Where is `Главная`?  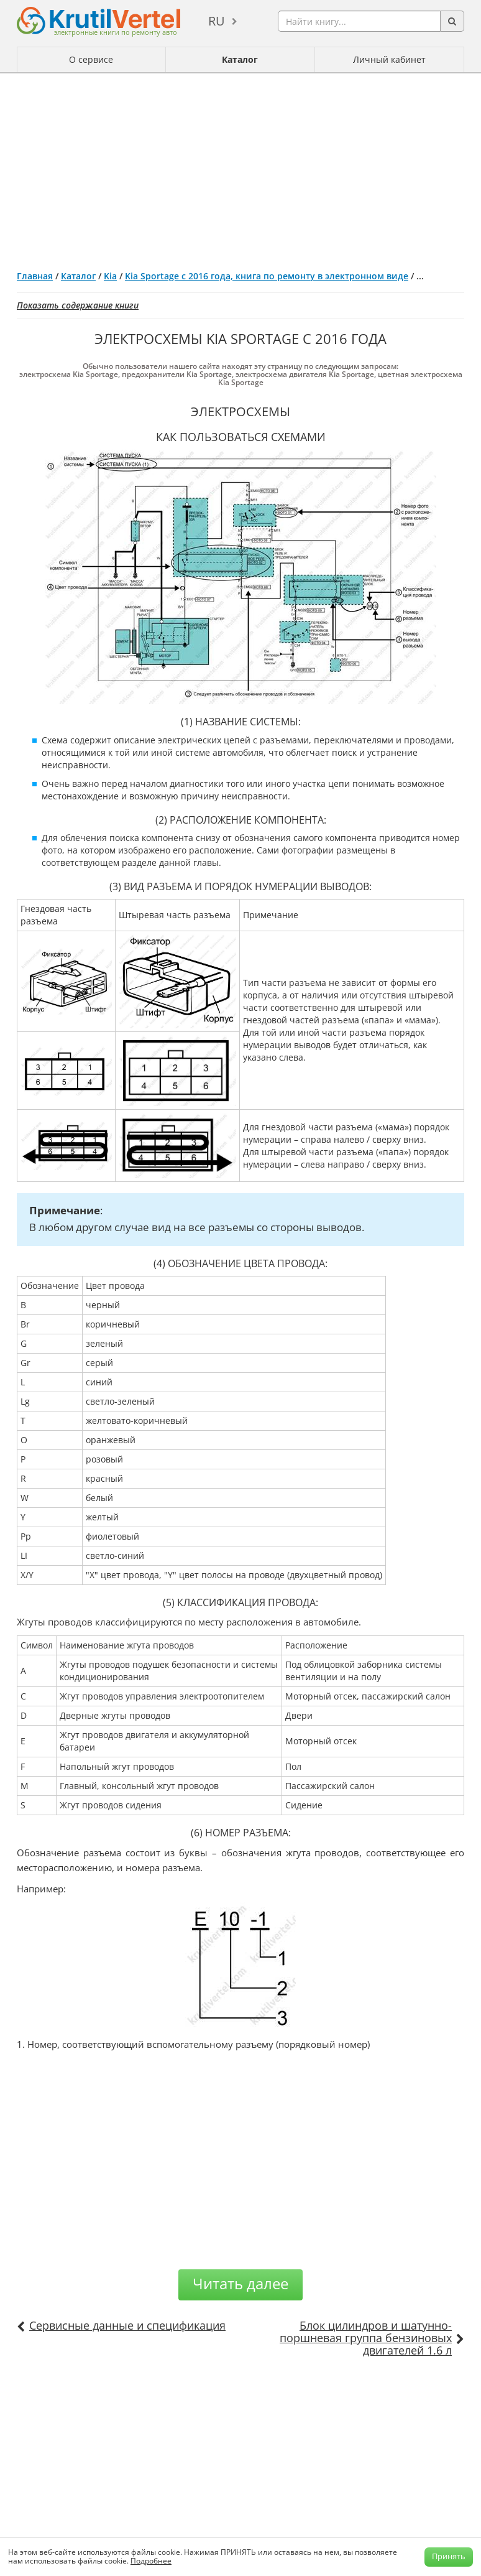 Главная is located at coordinates (35, 276).